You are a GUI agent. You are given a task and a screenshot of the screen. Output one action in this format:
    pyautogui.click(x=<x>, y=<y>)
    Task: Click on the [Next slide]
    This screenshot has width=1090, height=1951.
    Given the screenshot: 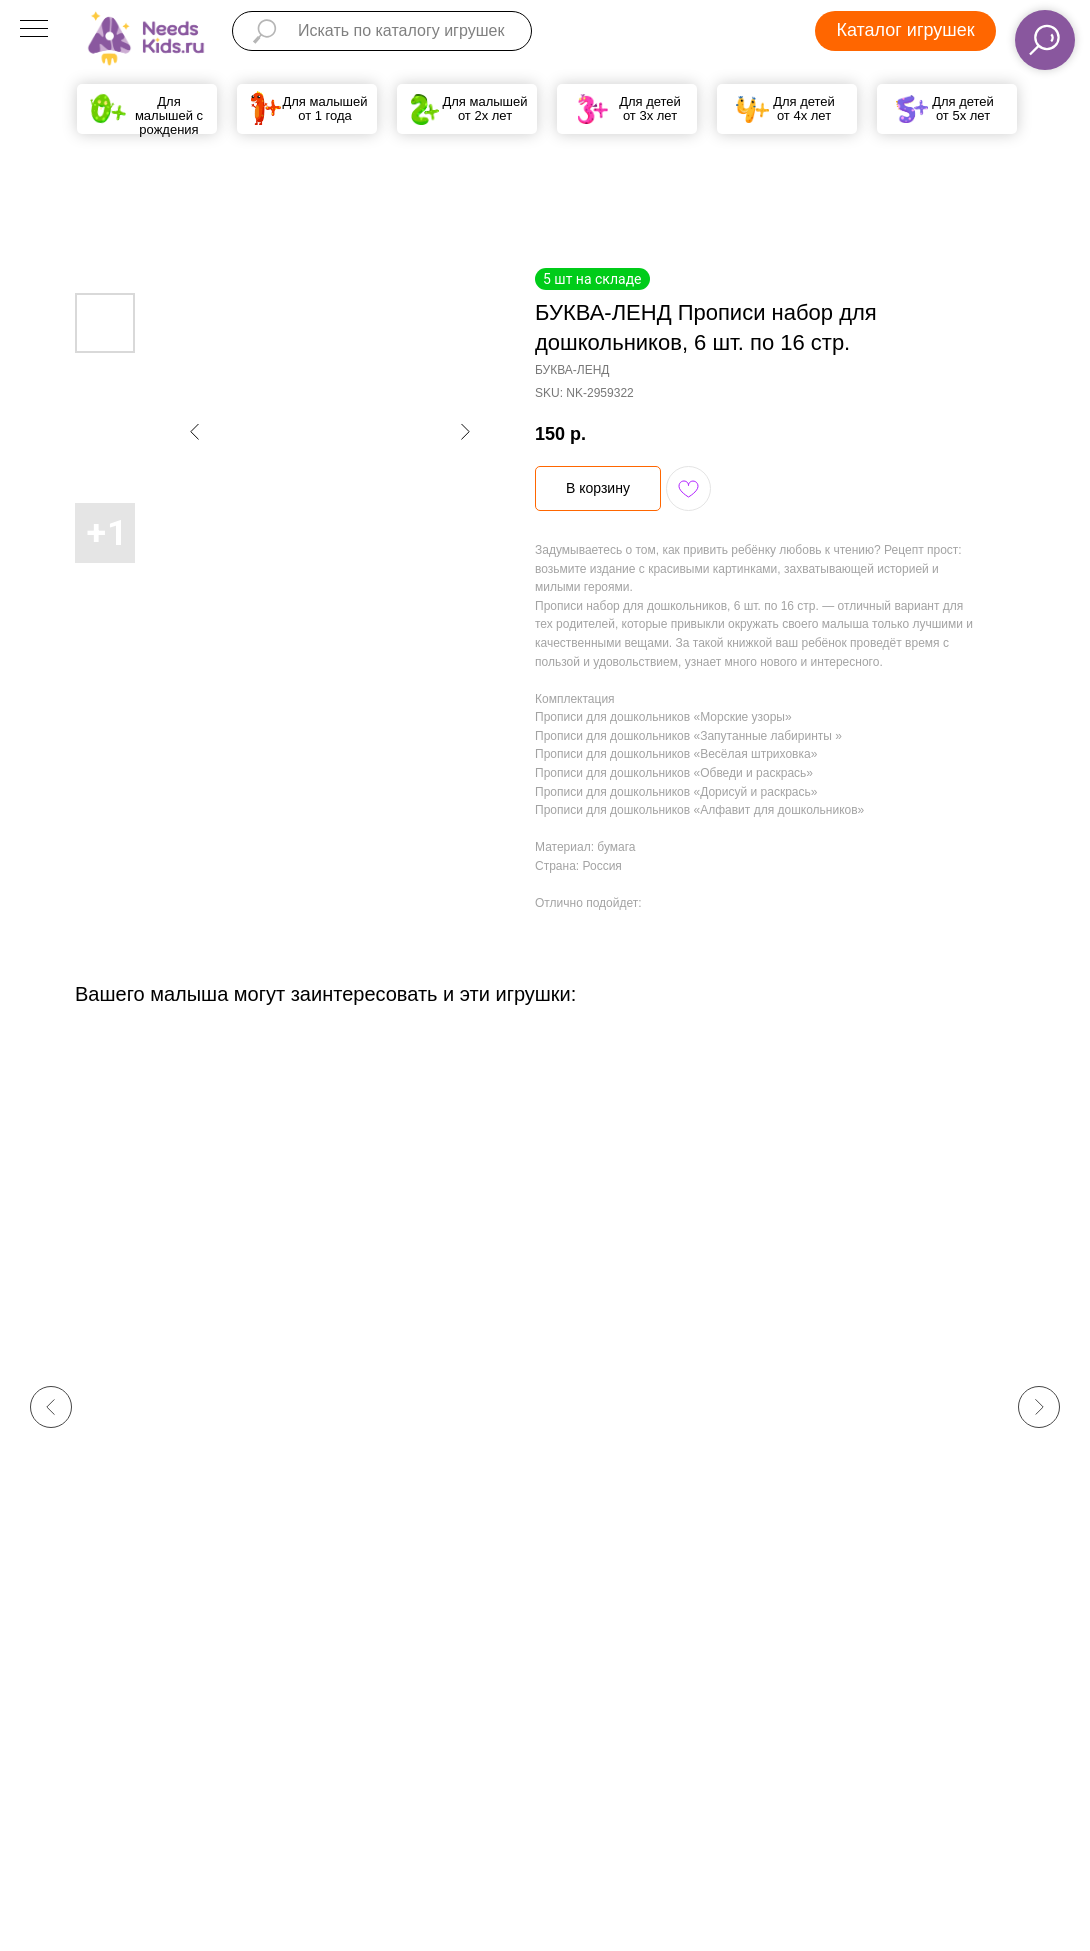 What is the action you would take?
    pyautogui.click(x=1039, y=1407)
    